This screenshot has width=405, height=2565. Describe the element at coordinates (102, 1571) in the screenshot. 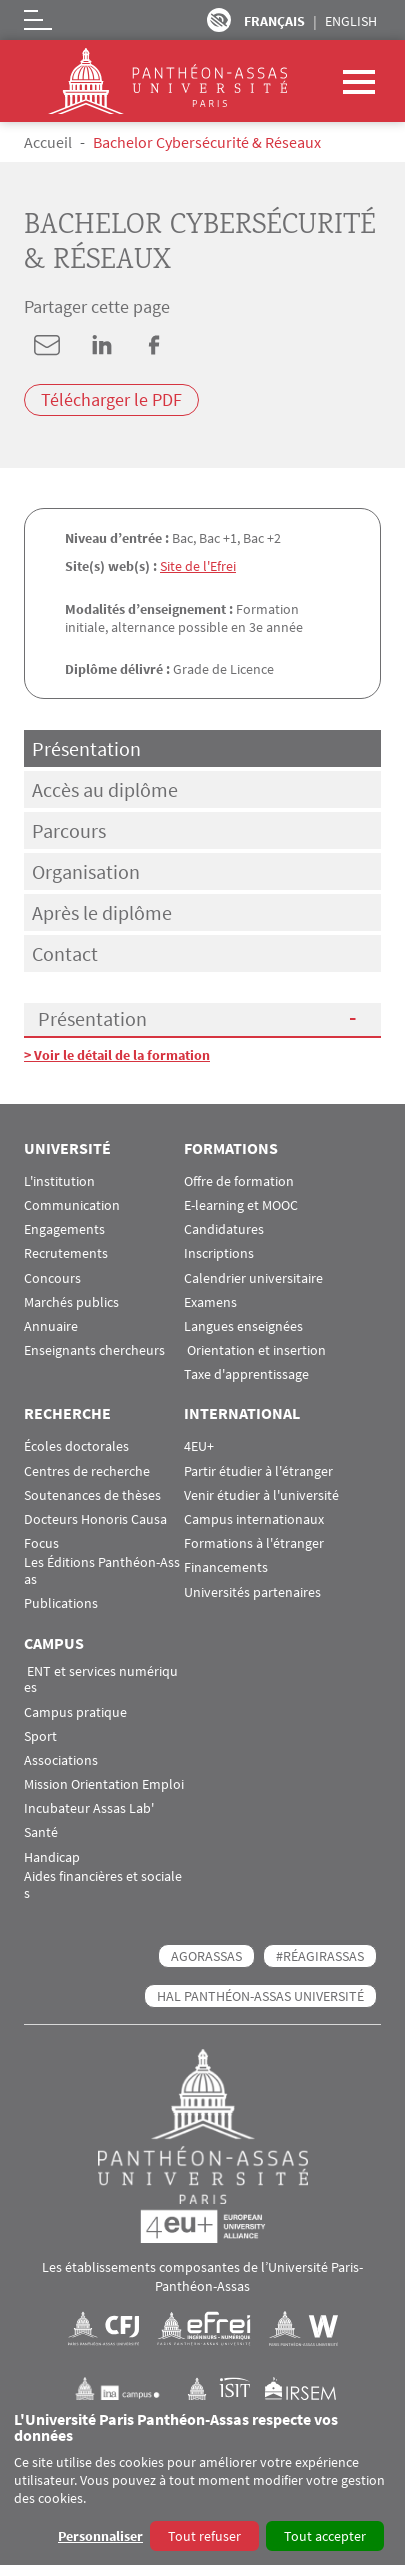

I see `Les Éditions Panthéon-Assas` at that location.